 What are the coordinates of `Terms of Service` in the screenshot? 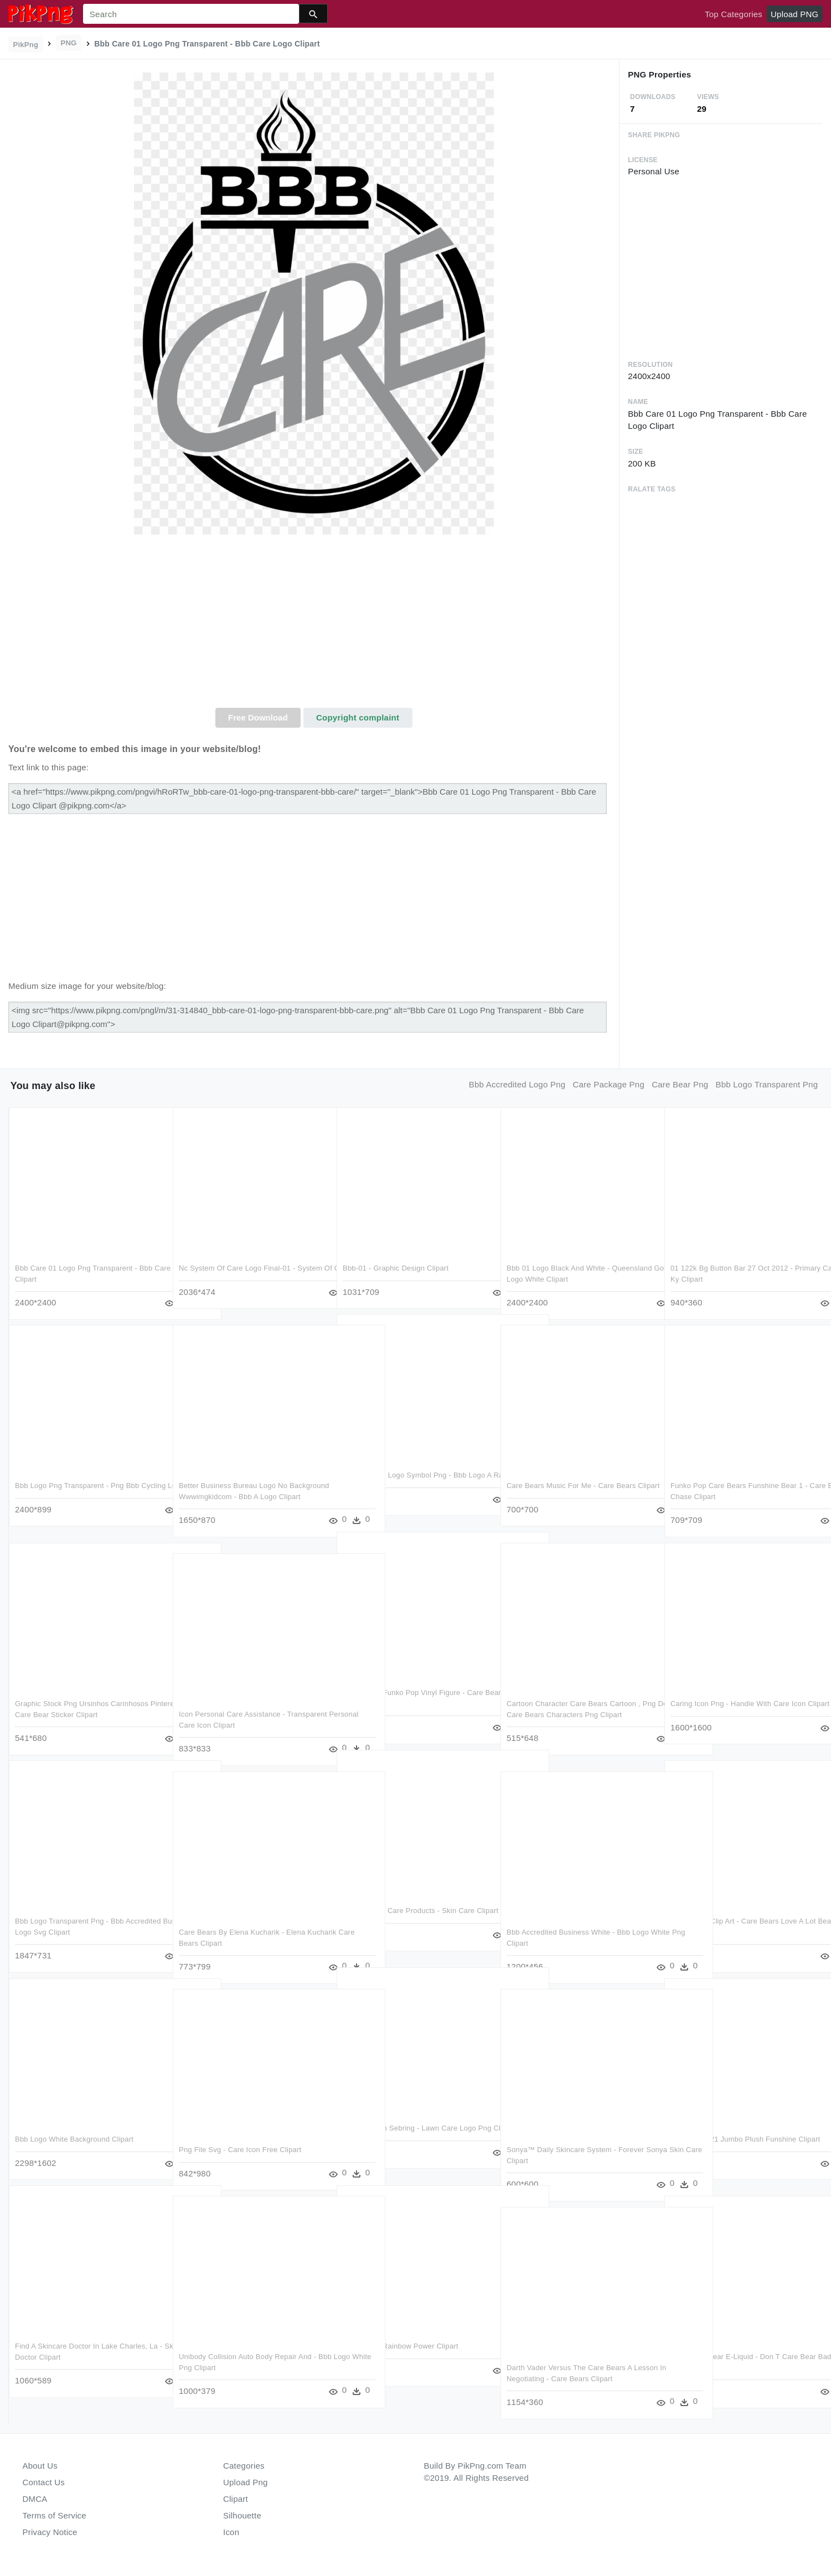 It's located at (54, 2515).